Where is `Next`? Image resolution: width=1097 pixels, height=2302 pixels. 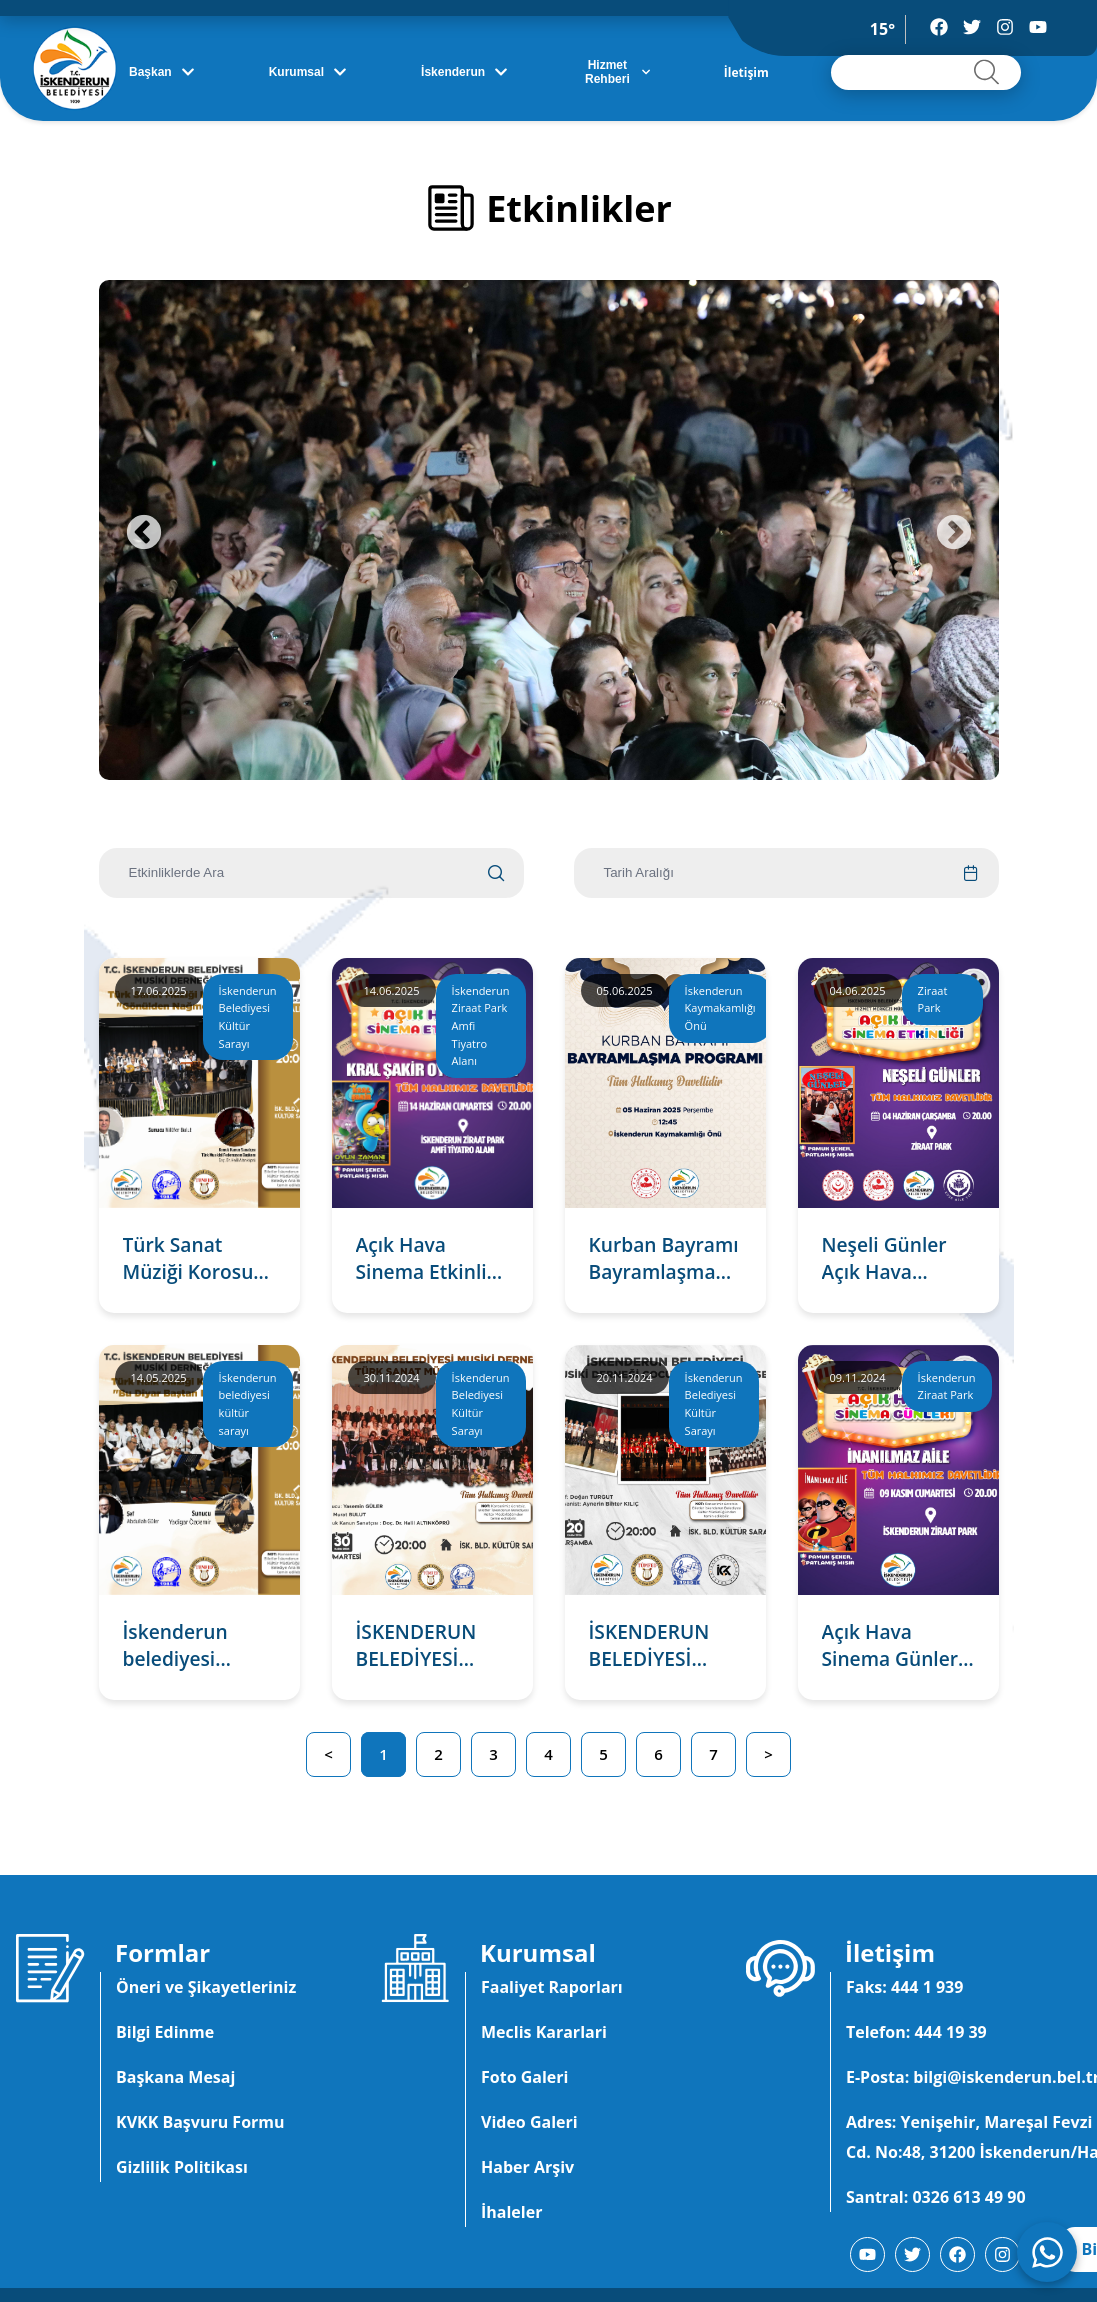 Next is located at coordinates (954, 534).